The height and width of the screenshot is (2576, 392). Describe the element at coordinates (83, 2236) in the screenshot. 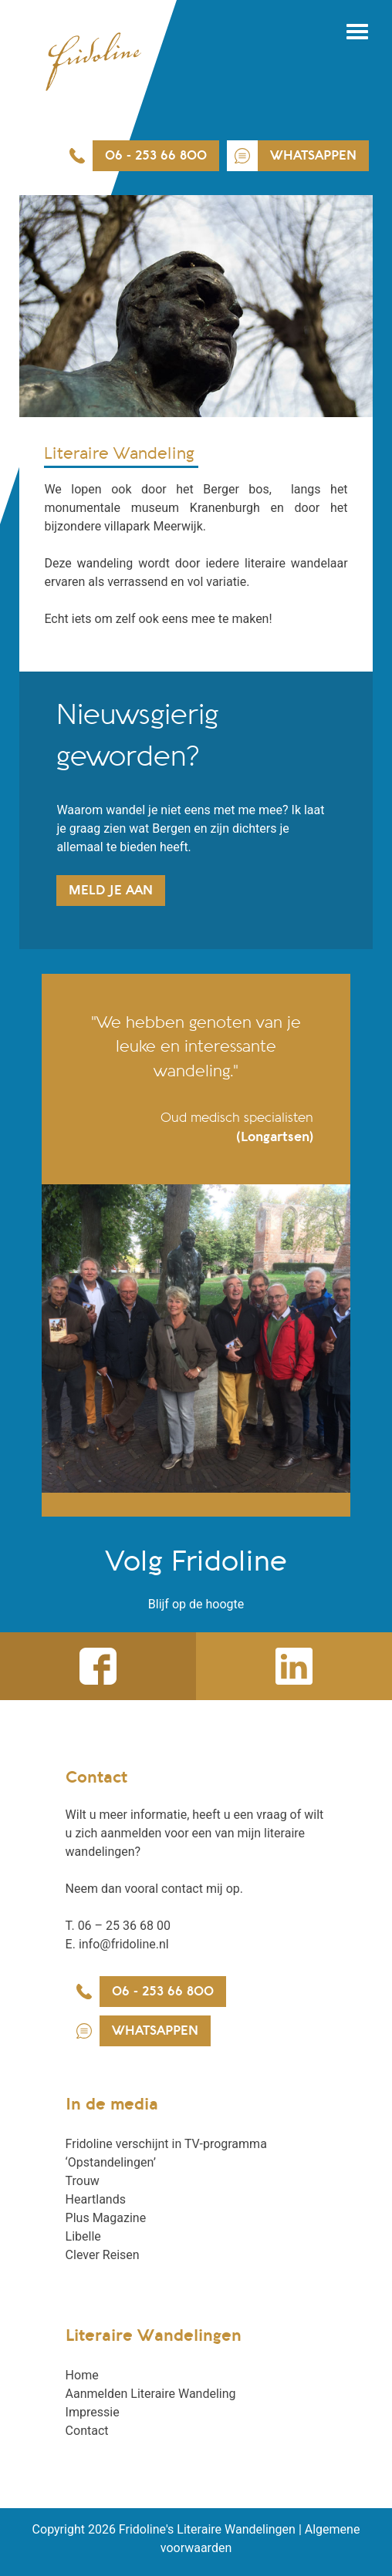

I see `Libelle` at that location.